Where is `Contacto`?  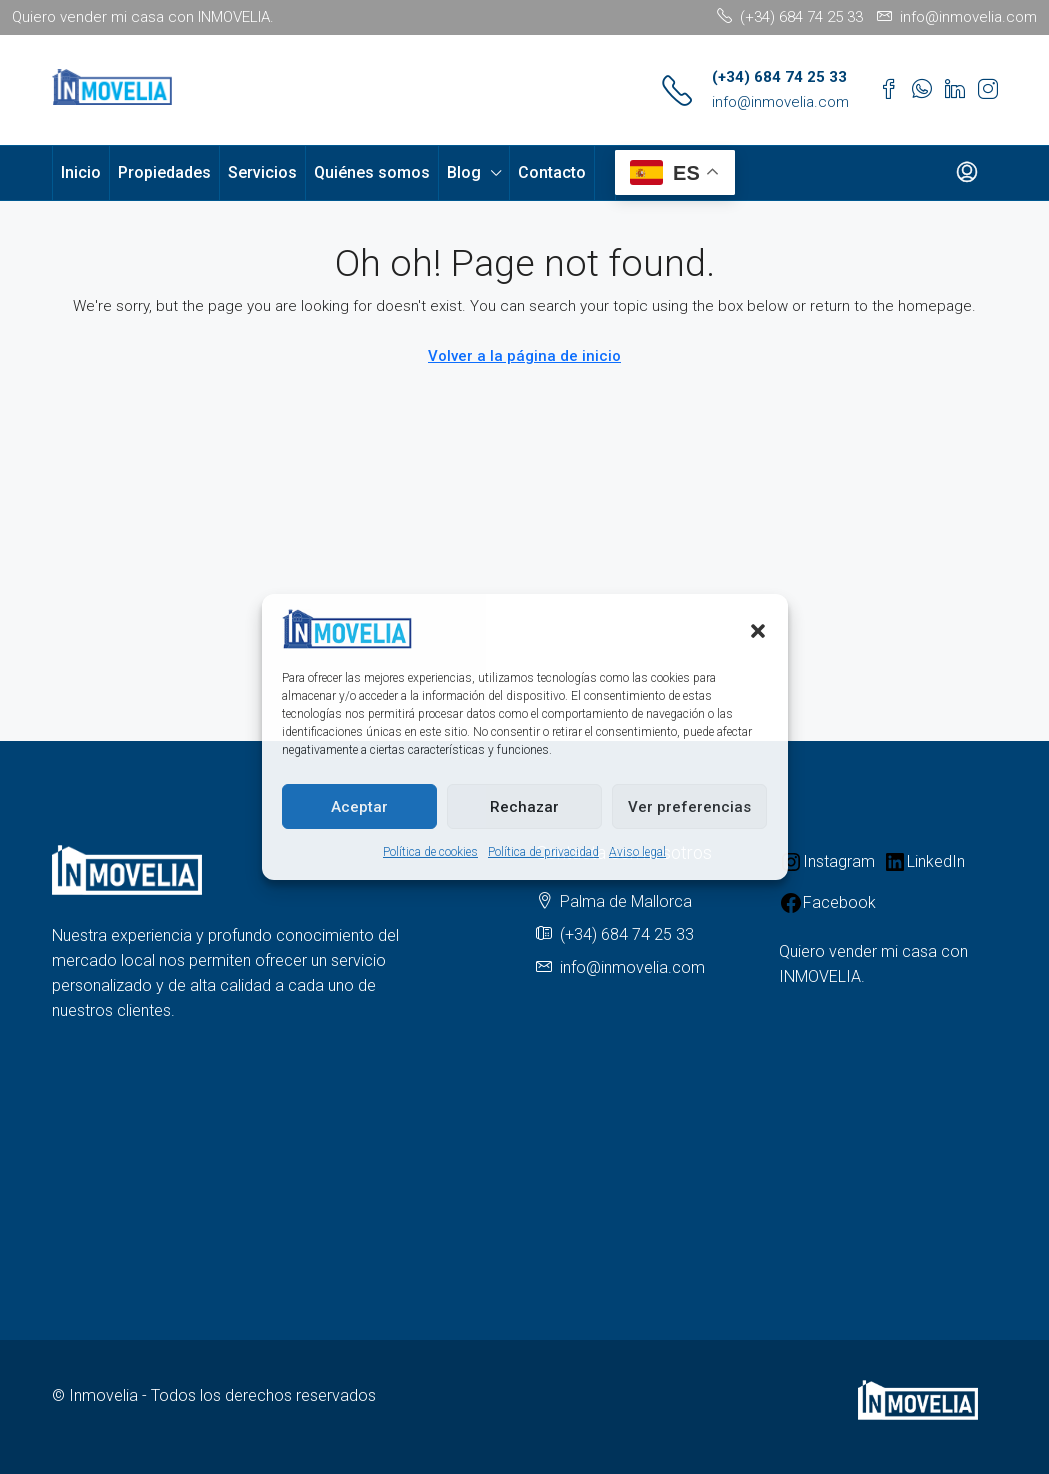 Contacto is located at coordinates (552, 172).